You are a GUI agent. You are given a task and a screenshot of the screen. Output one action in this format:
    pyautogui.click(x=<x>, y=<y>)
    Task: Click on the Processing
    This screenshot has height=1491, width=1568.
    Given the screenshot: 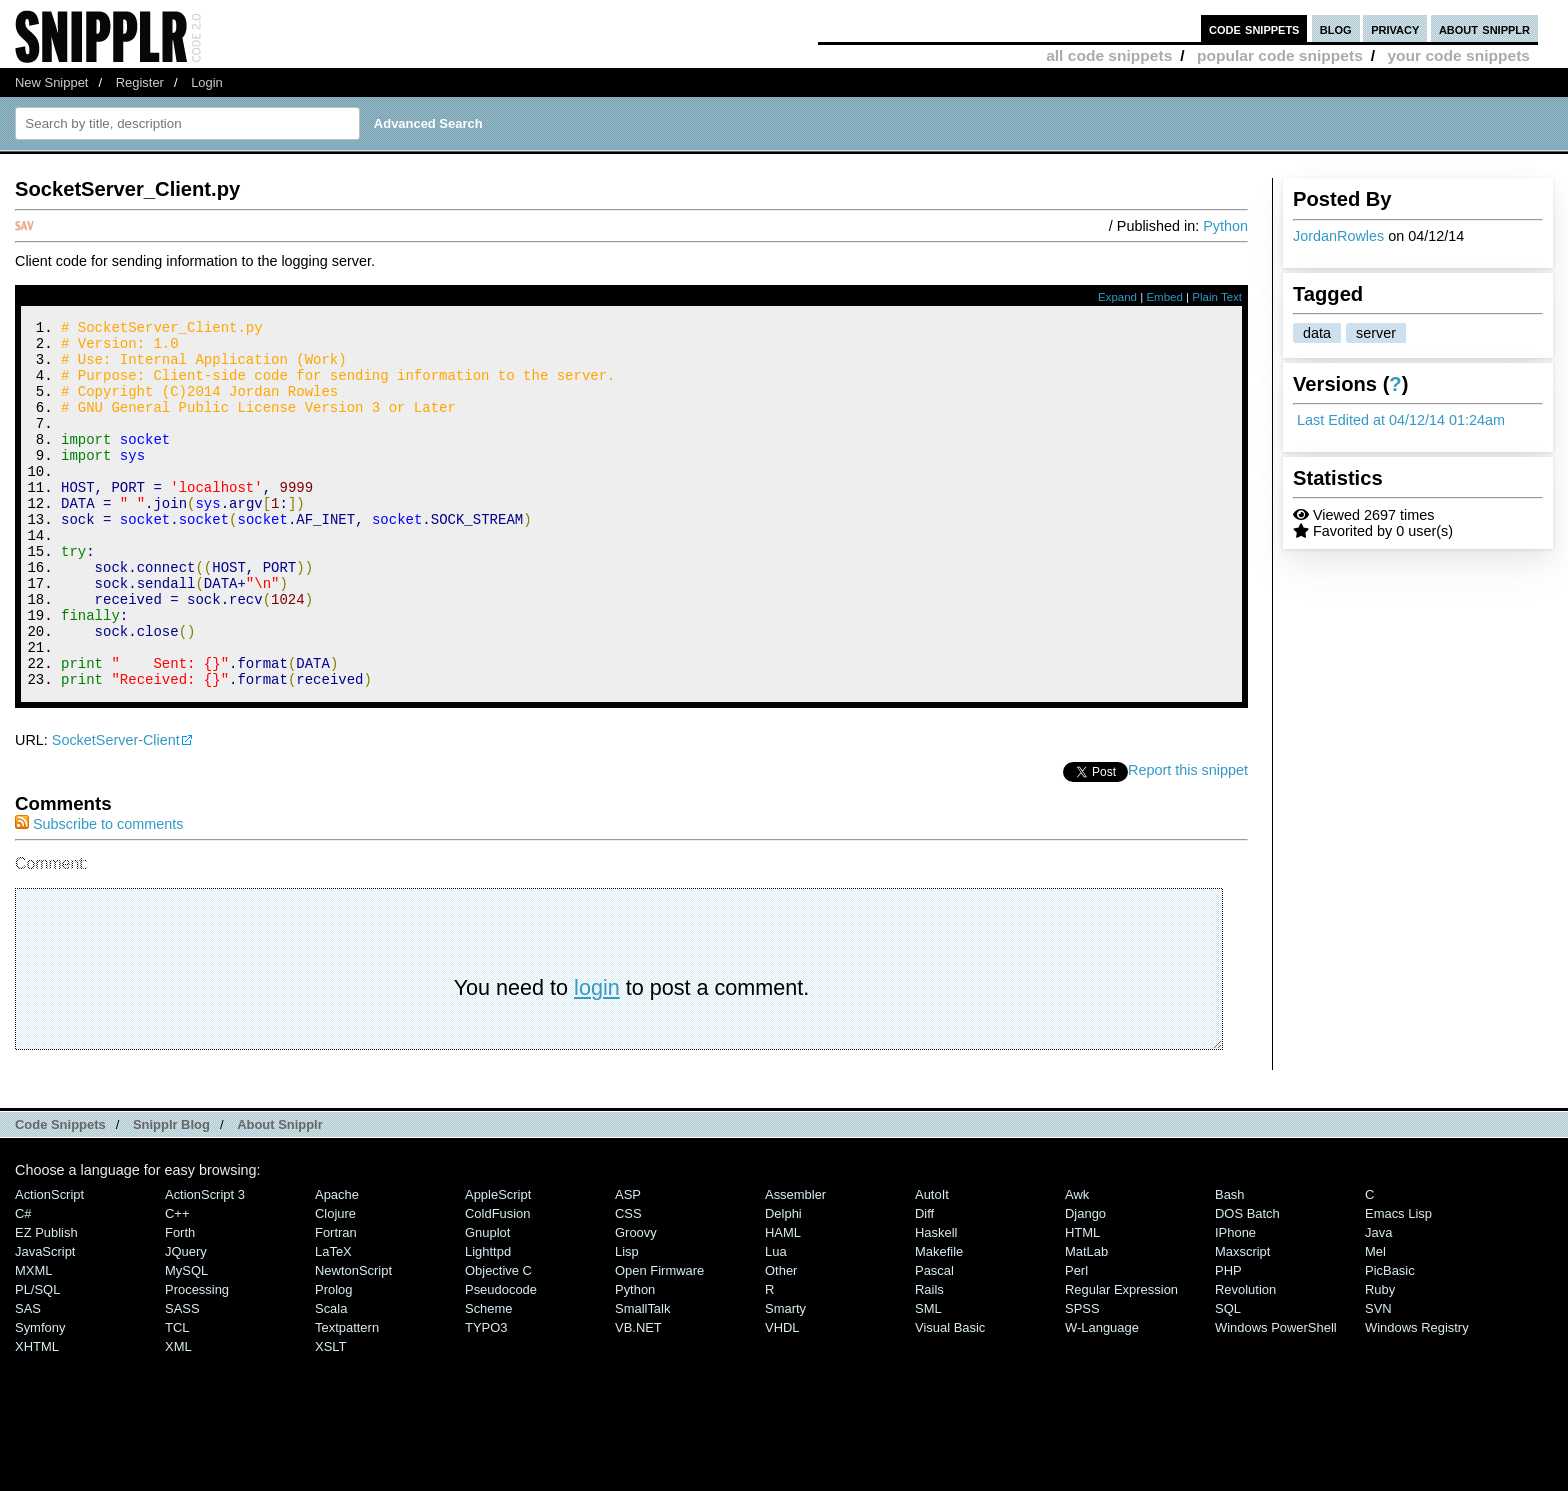 What is the action you would take?
    pyautogui.click(x=197, y=1358)
    